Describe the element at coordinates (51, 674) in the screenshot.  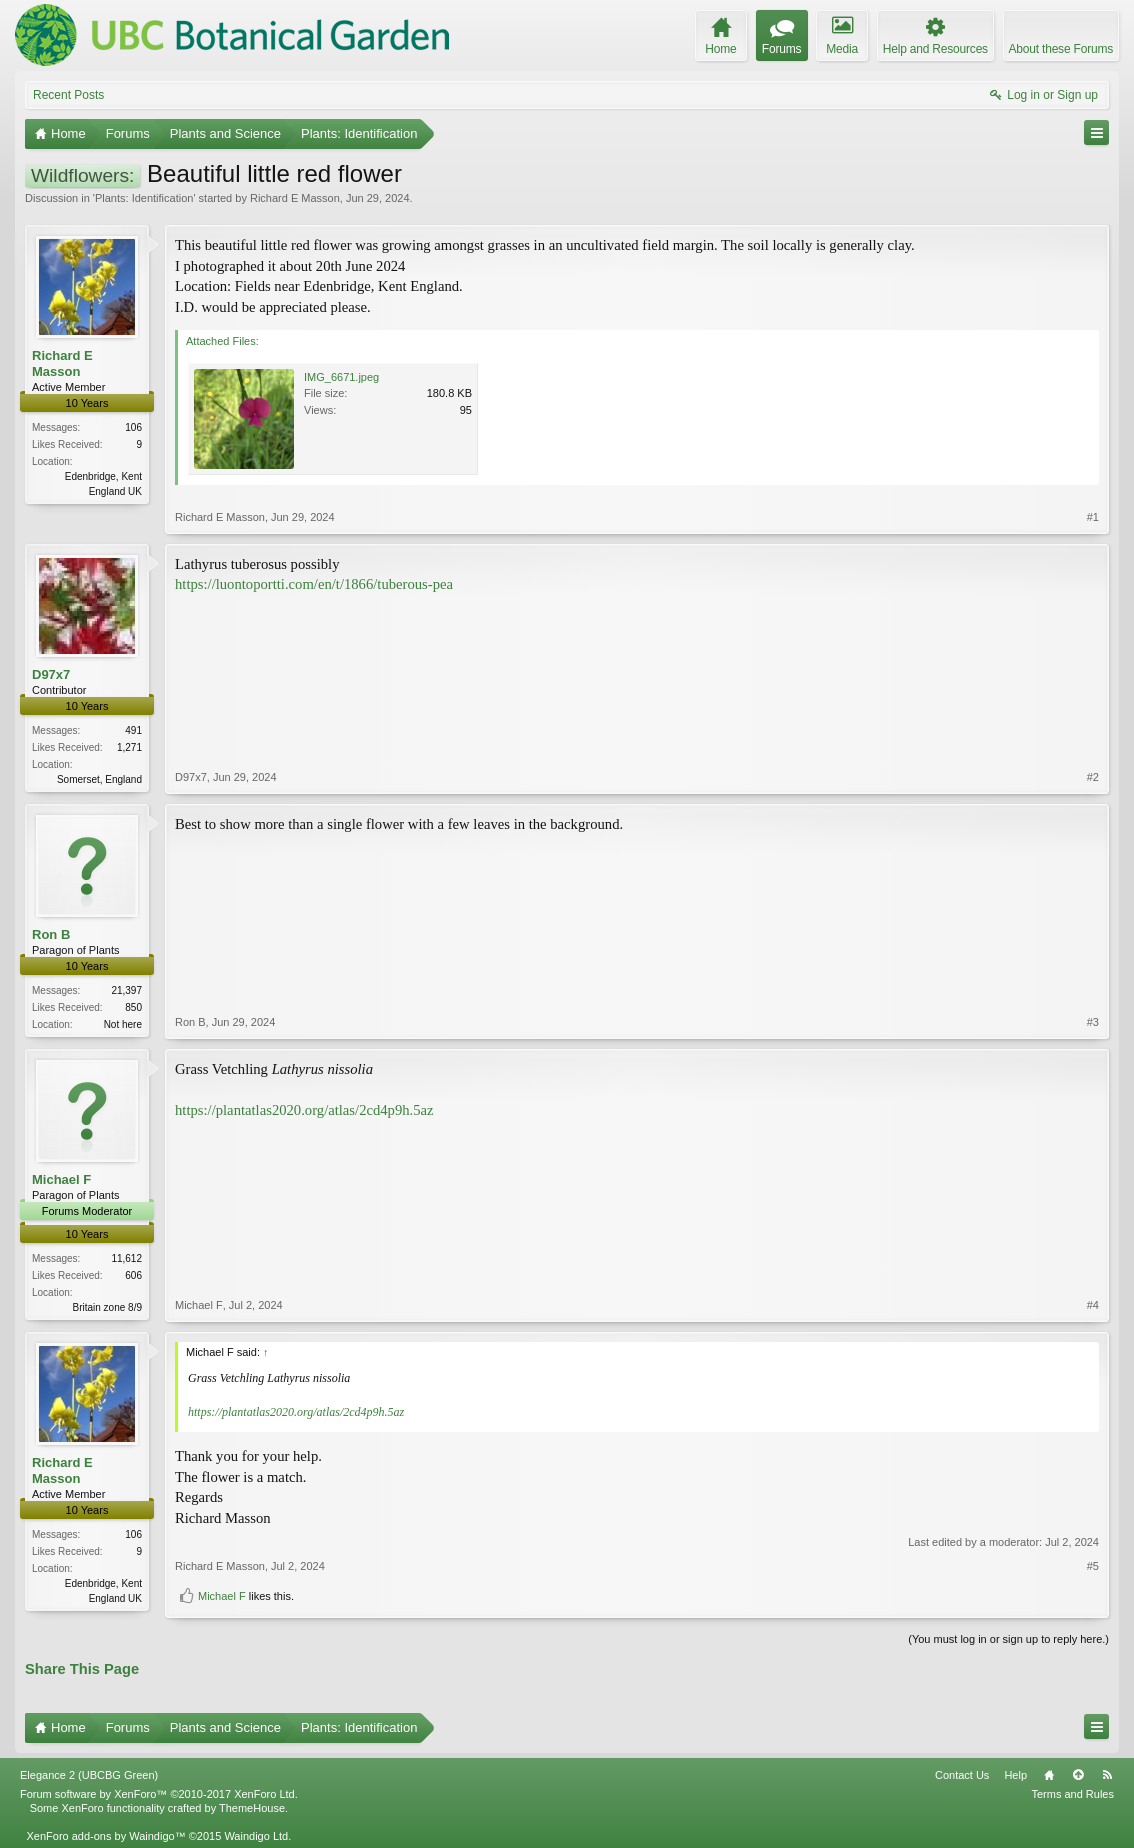
I see `D97x7` at that location.